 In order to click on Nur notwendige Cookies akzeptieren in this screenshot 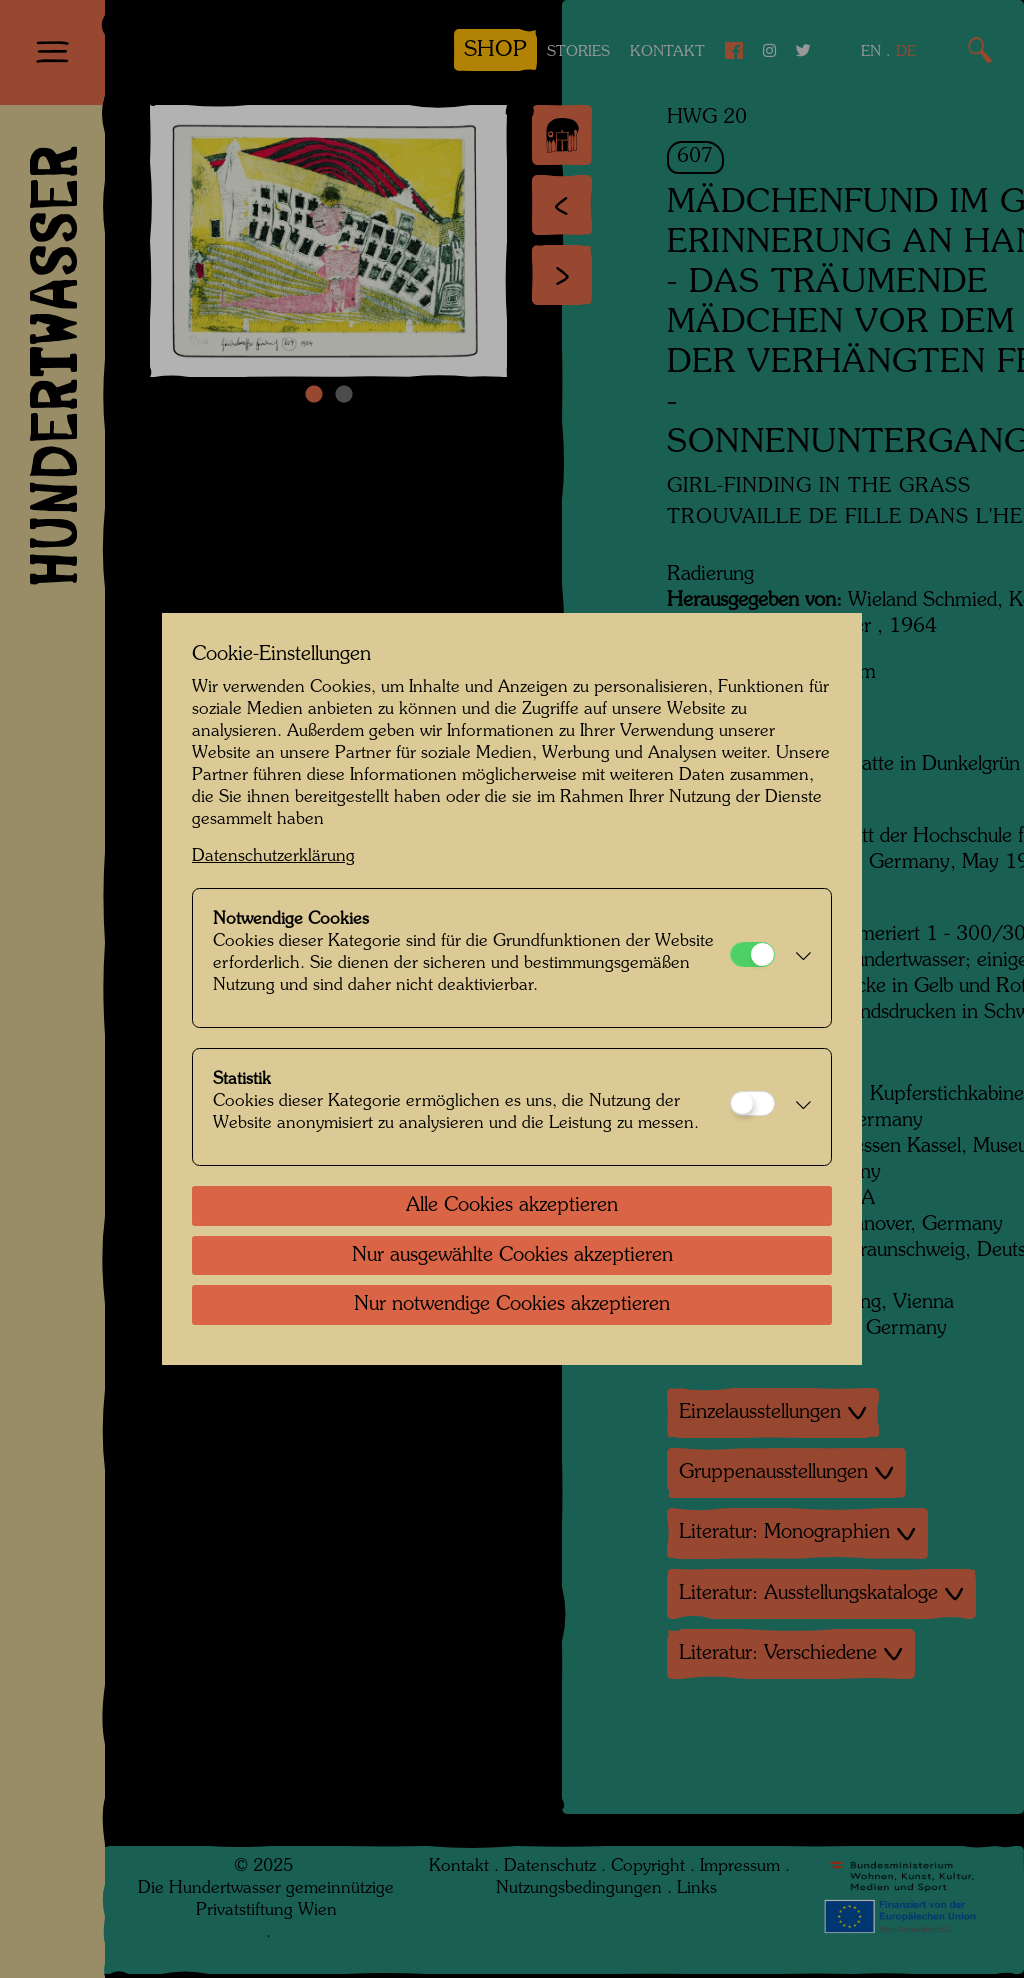, I will do `click(512, 1305)`.